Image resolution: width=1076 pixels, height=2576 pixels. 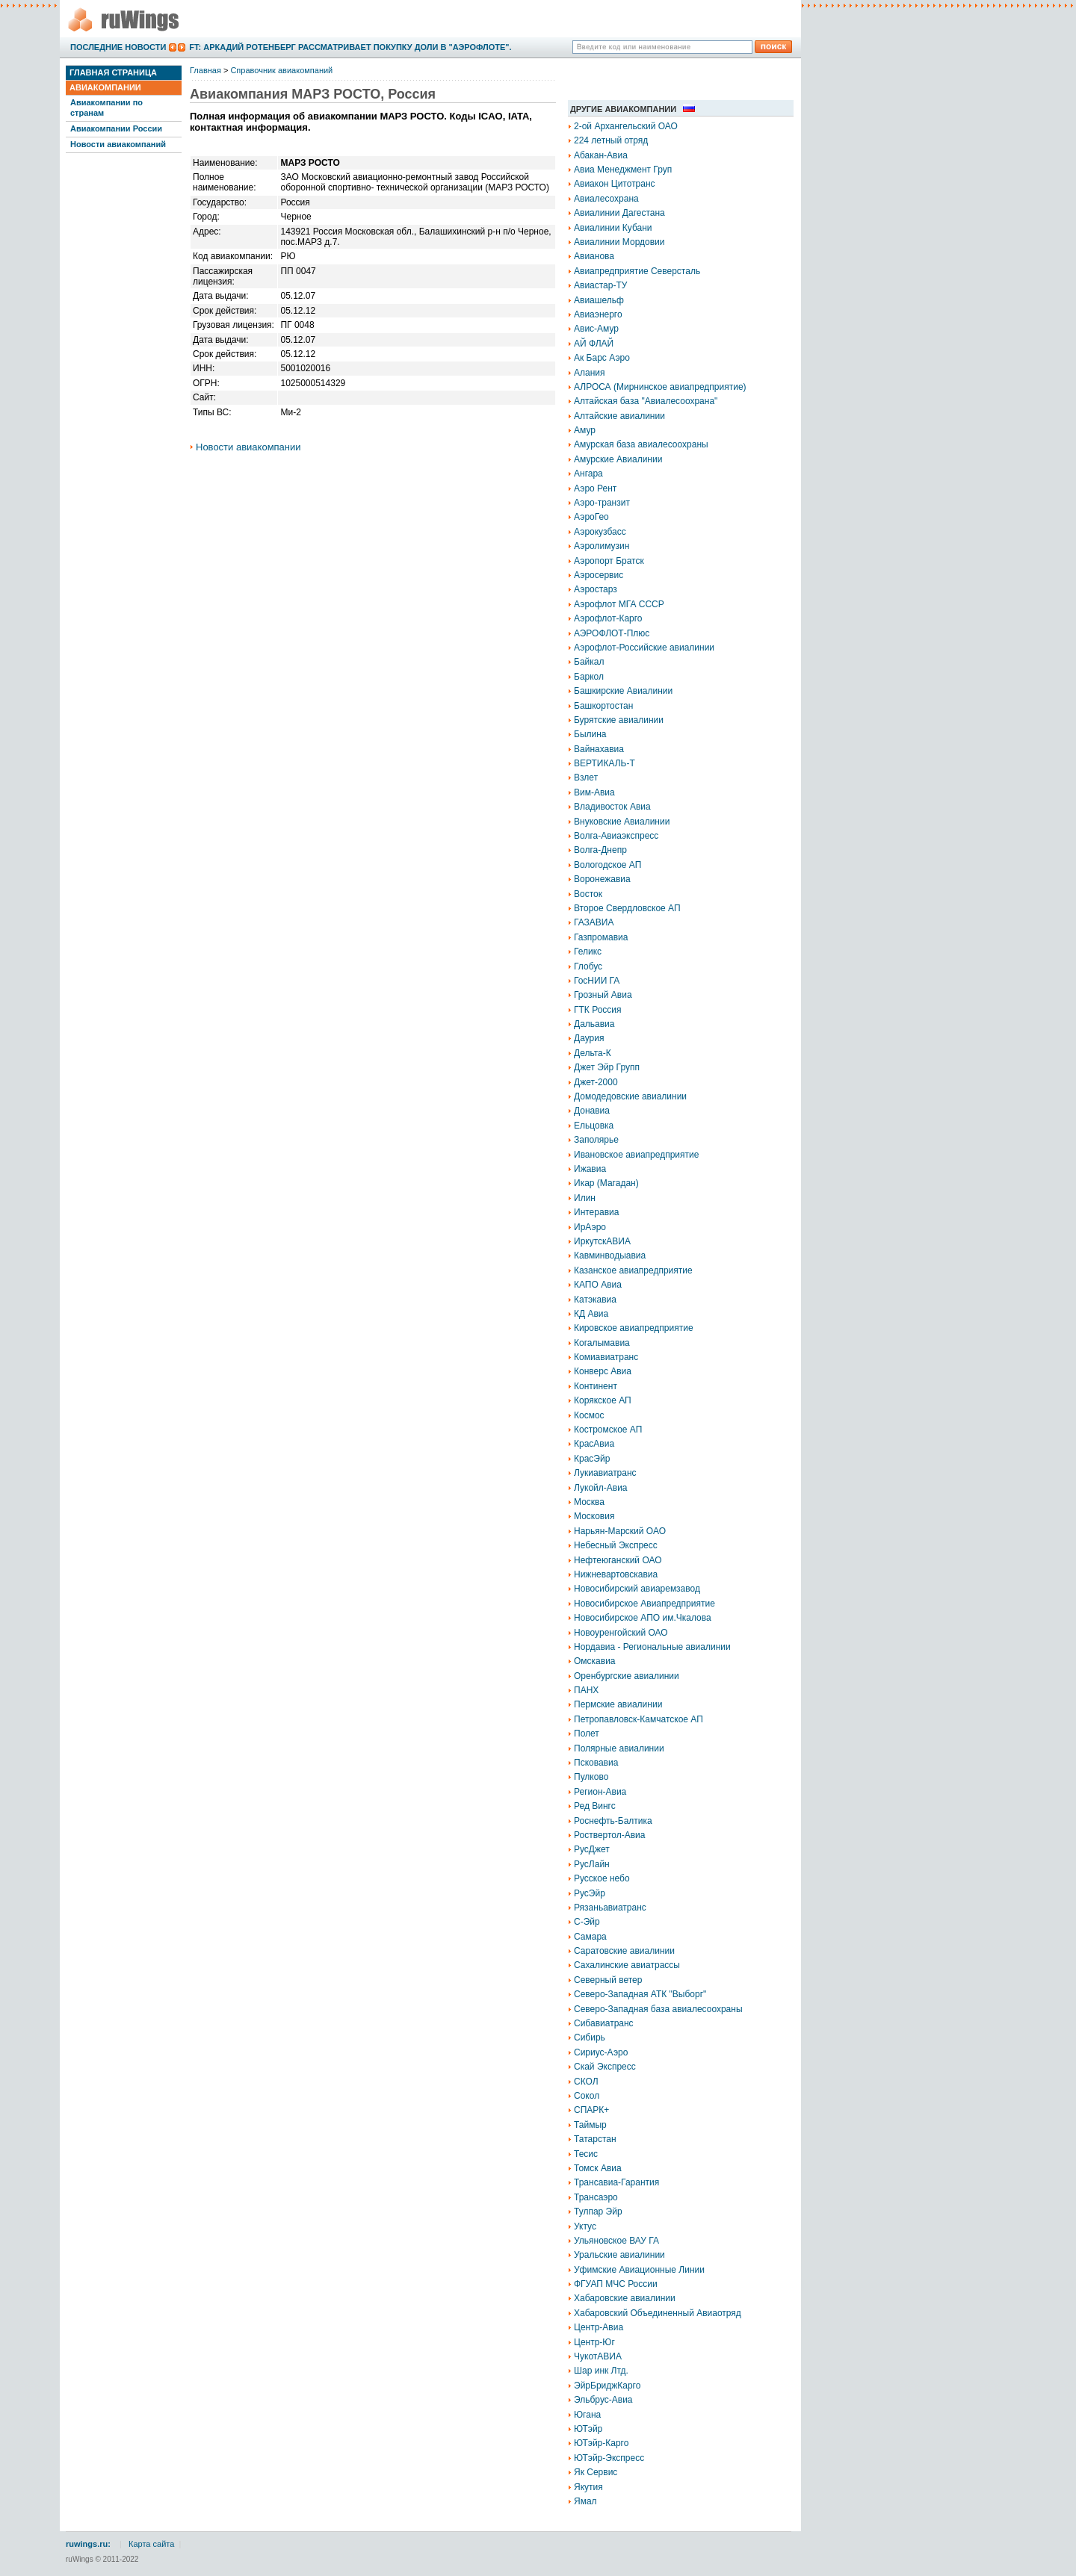 What do you see at coordinates (585, 430) in the screenshot?
I see `Амур` at bounding box center [585, 430].